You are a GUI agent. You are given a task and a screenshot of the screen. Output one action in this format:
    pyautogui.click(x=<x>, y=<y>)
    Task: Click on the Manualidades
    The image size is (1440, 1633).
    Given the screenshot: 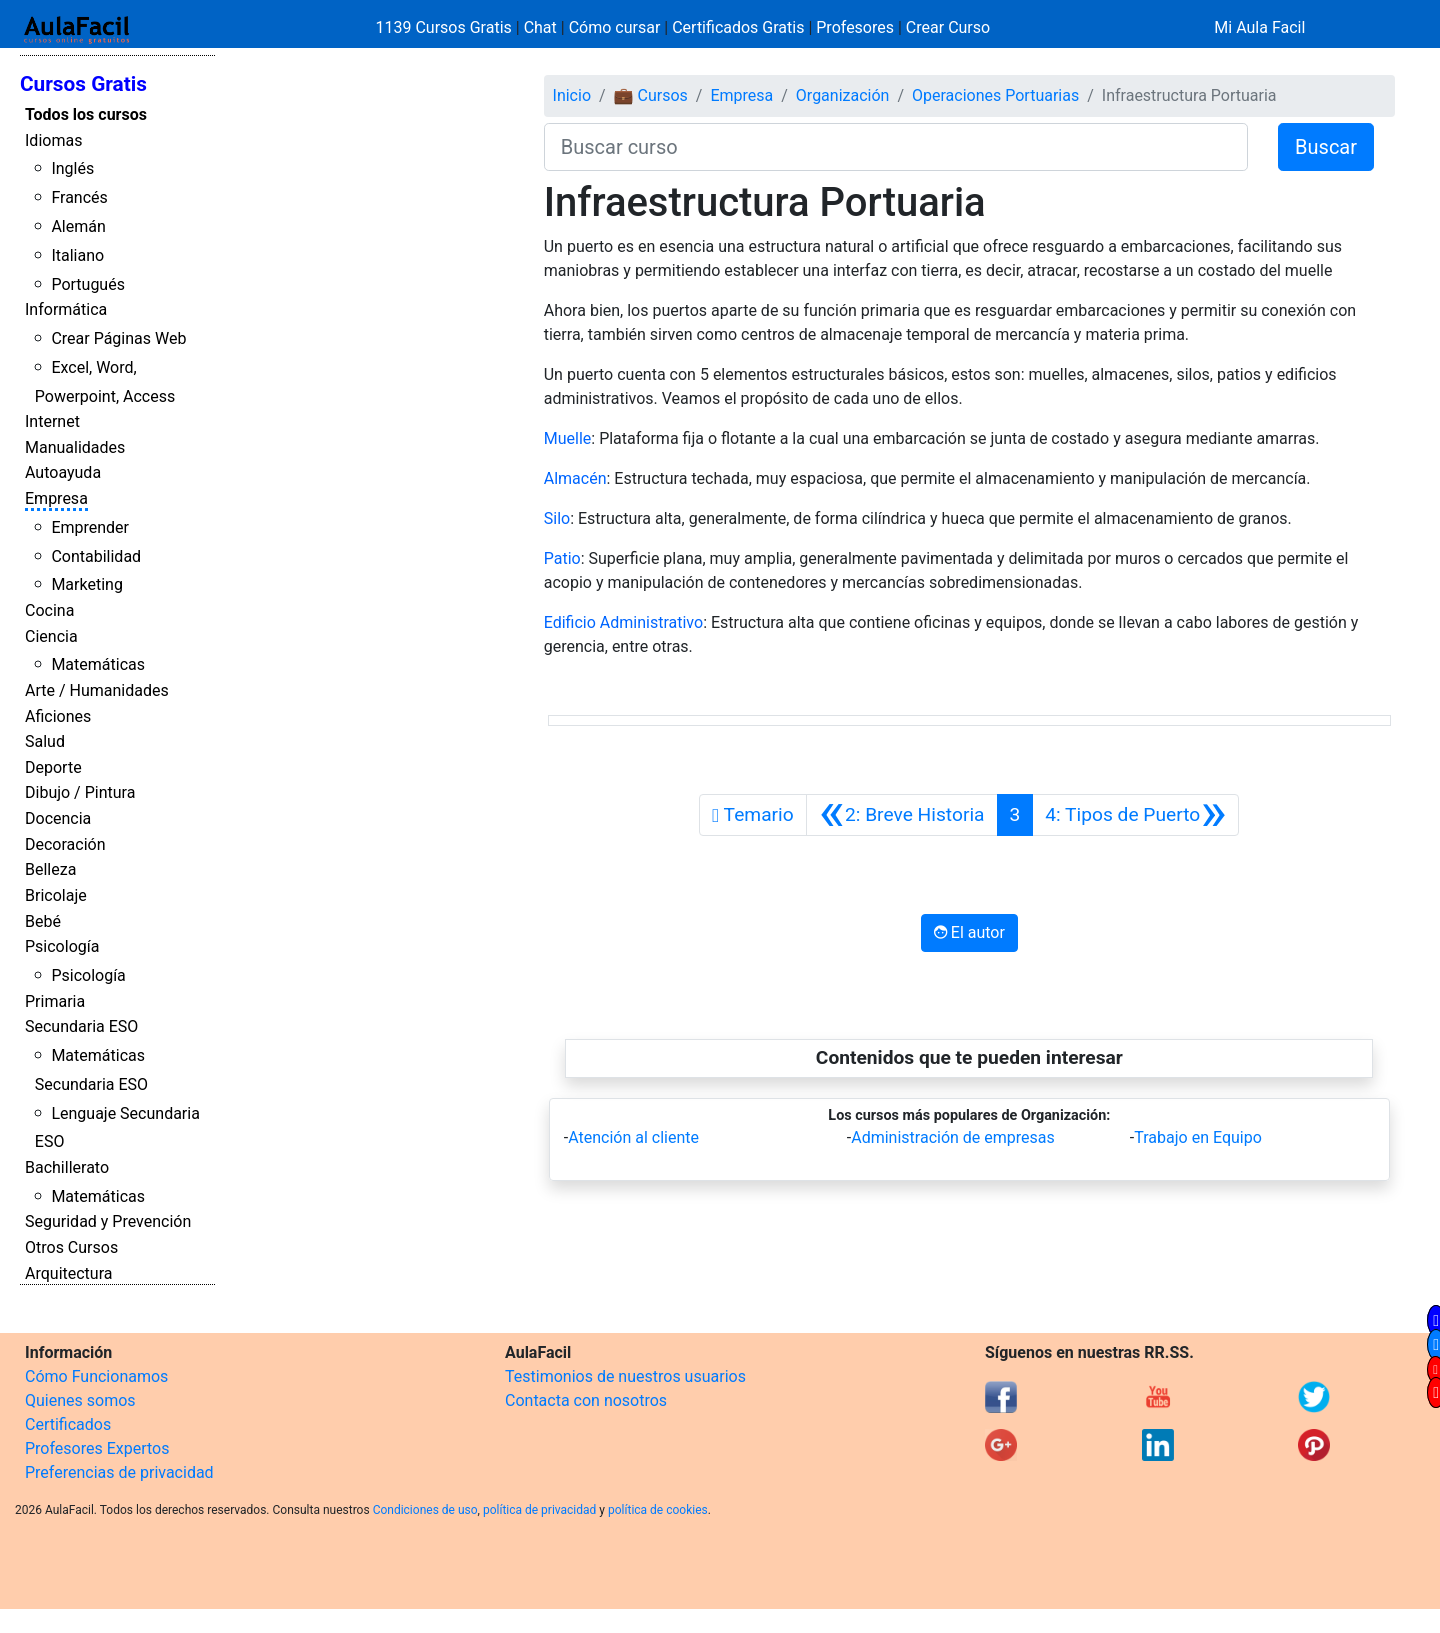 What is the action you would take?
    pyautogui.click(x=75, y=447)
    